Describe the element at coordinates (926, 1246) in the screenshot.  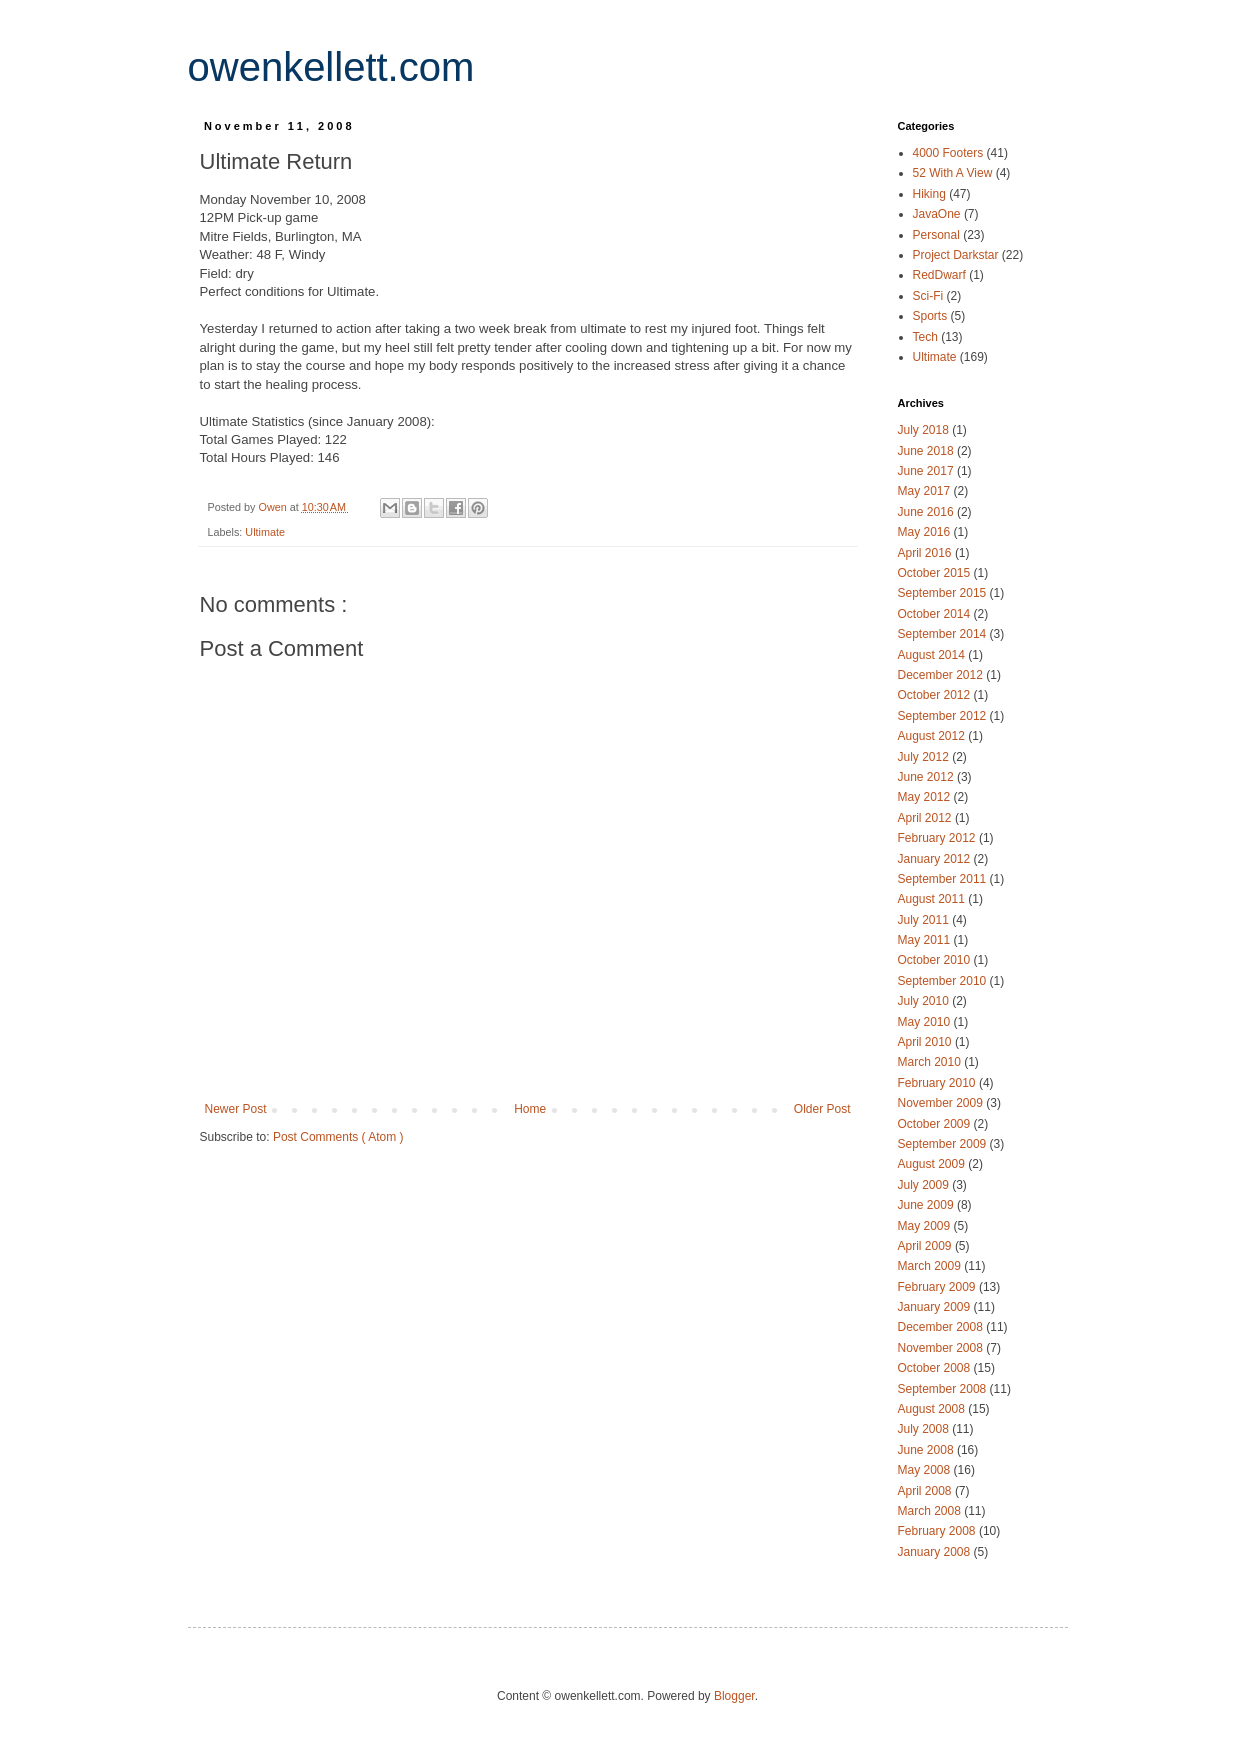
I see `April 2009` at that location.